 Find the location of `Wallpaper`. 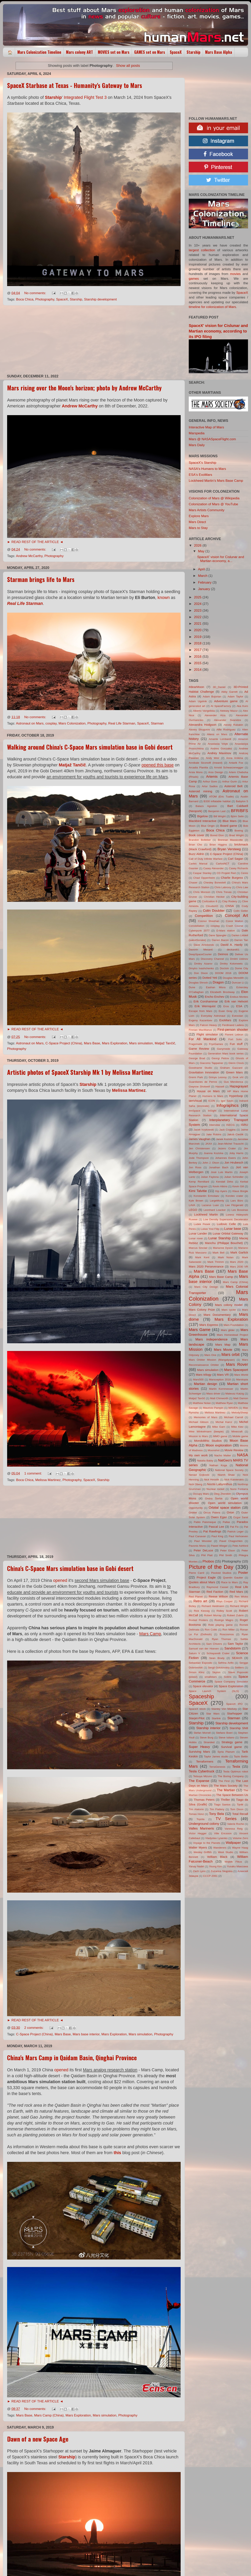

Wallpaper is located at coordinates (233, 1843).